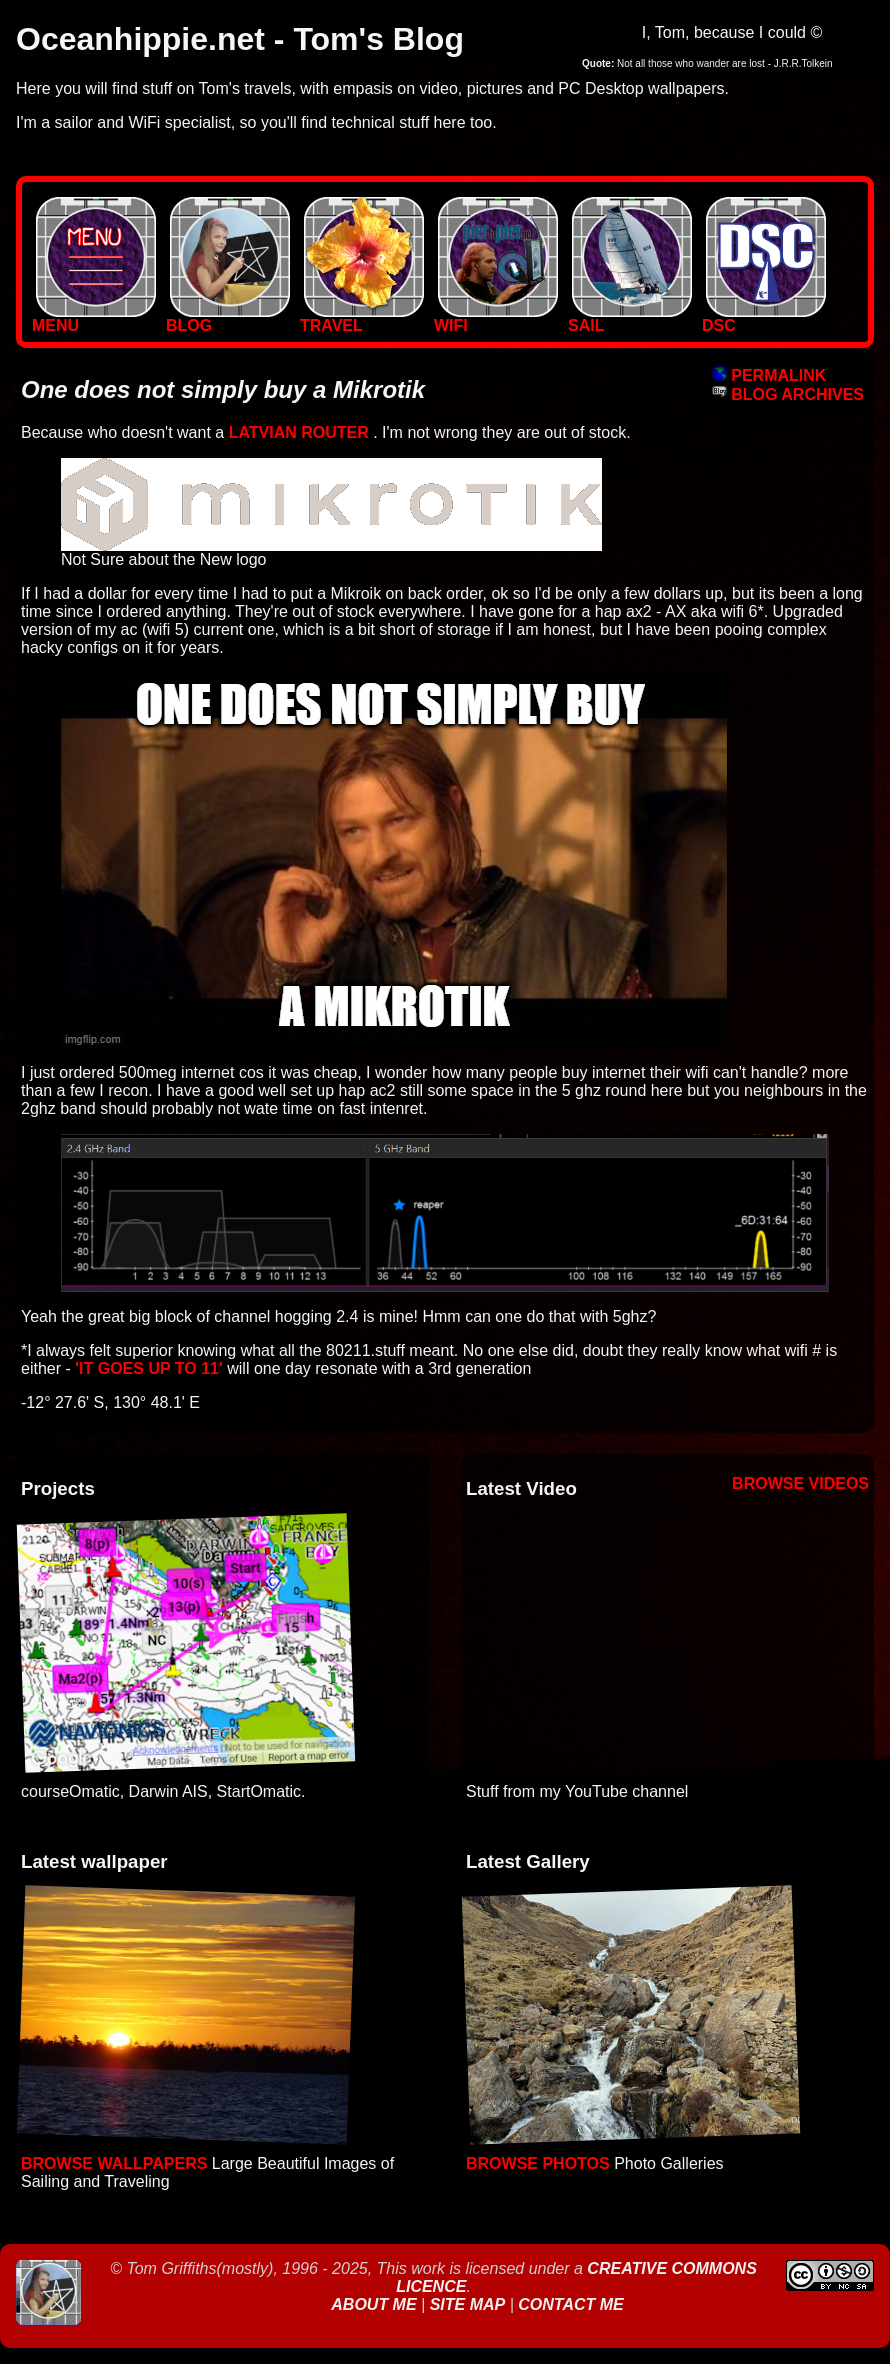 The width and height of the screenshot is (890, 2364). I want to click on DSC, so click(764, 318).